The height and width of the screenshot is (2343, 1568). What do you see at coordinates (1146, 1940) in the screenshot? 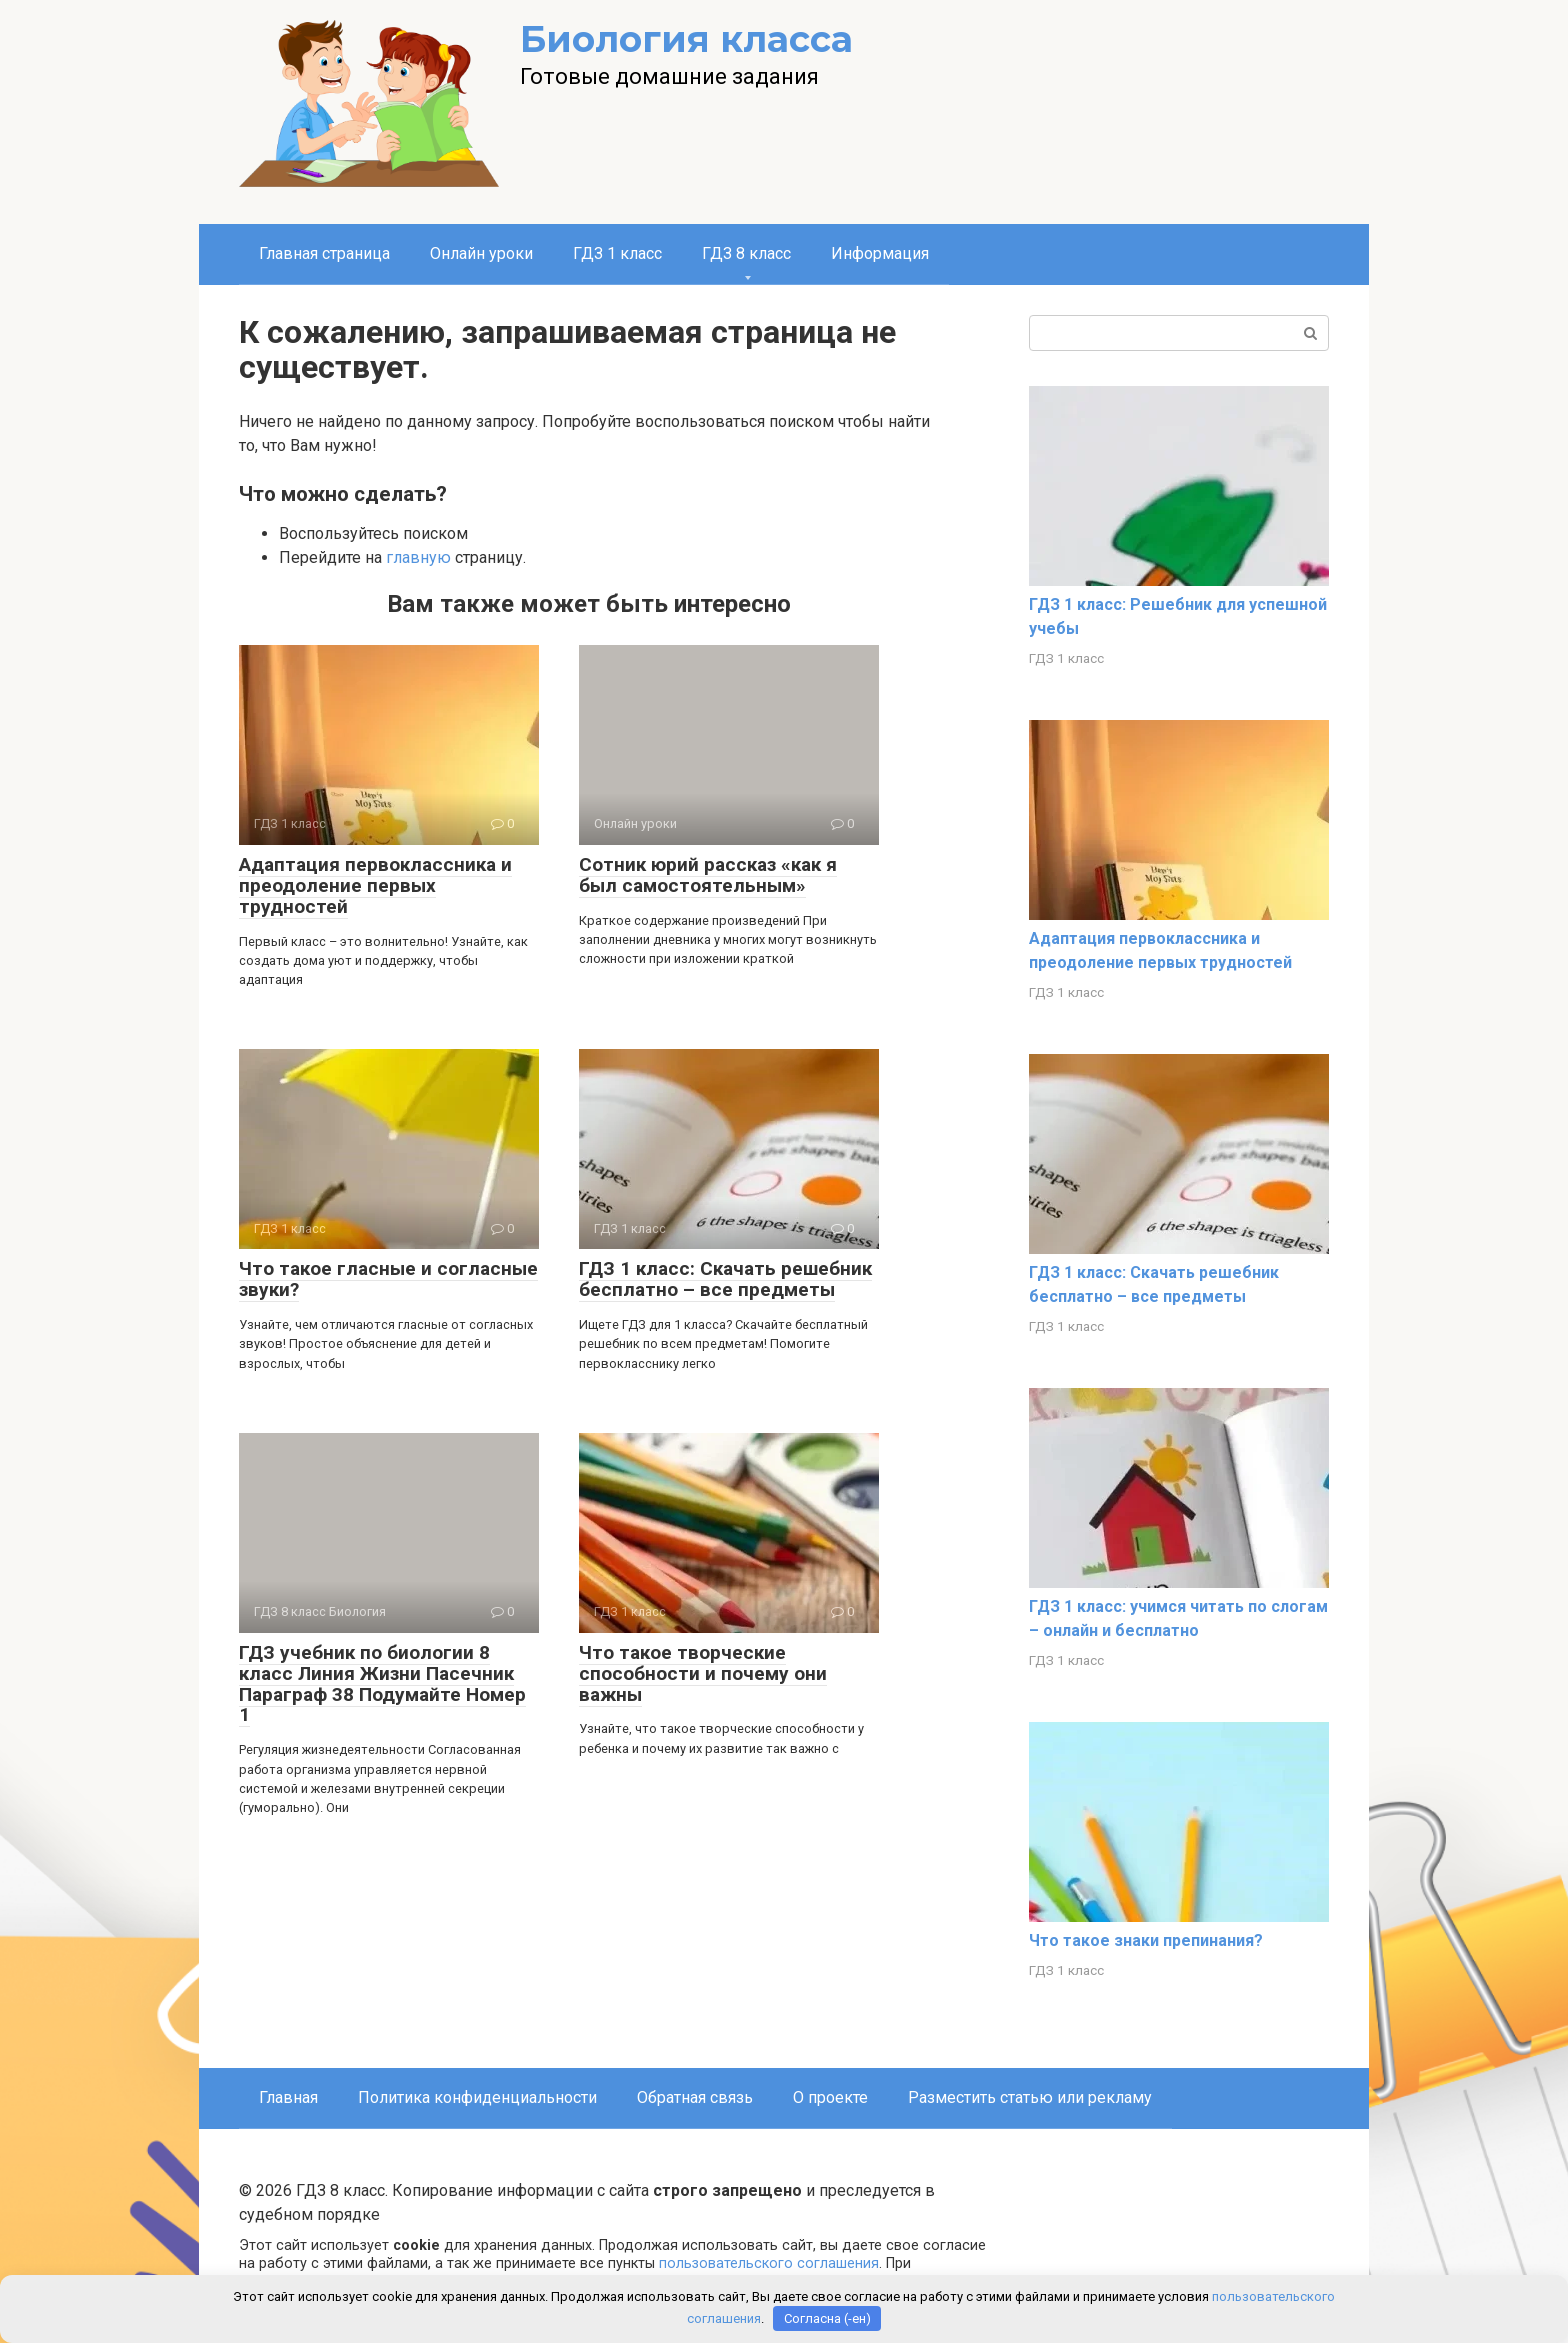
I see `Что такое знаки препинания?` at bounding box center [1146, 1940].